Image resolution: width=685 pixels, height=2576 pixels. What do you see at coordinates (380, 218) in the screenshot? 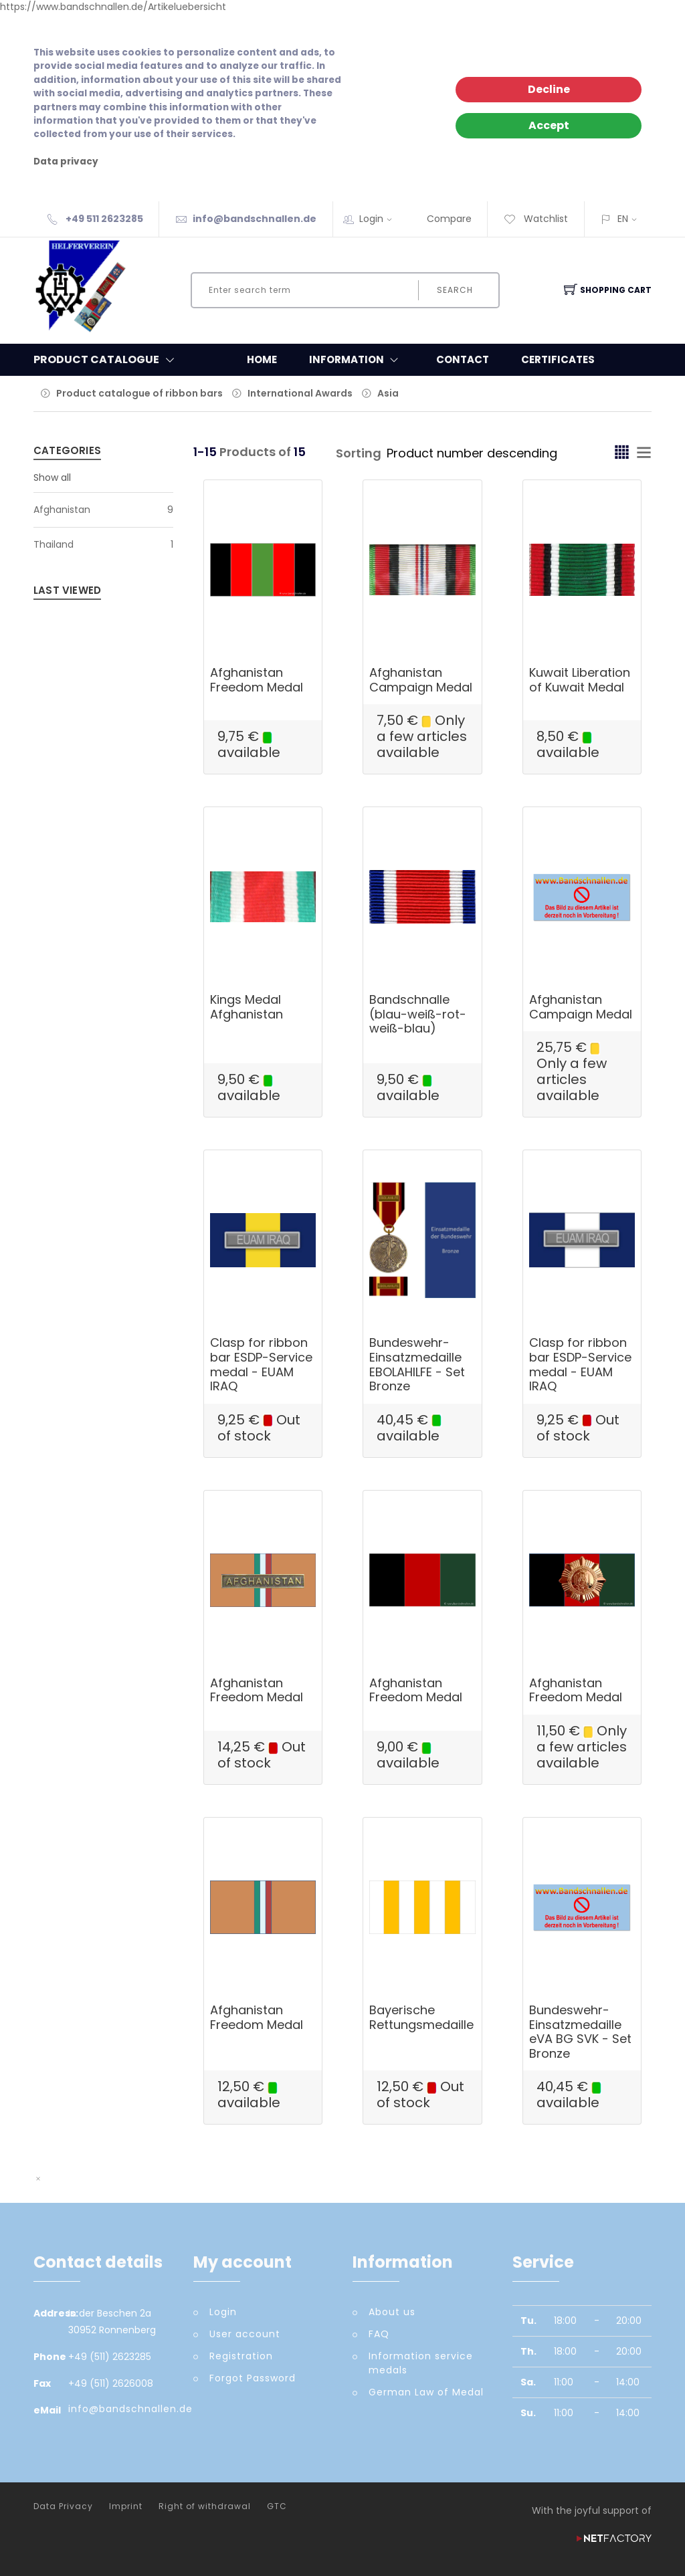
I see `Login` at bounding box center [380, 218].